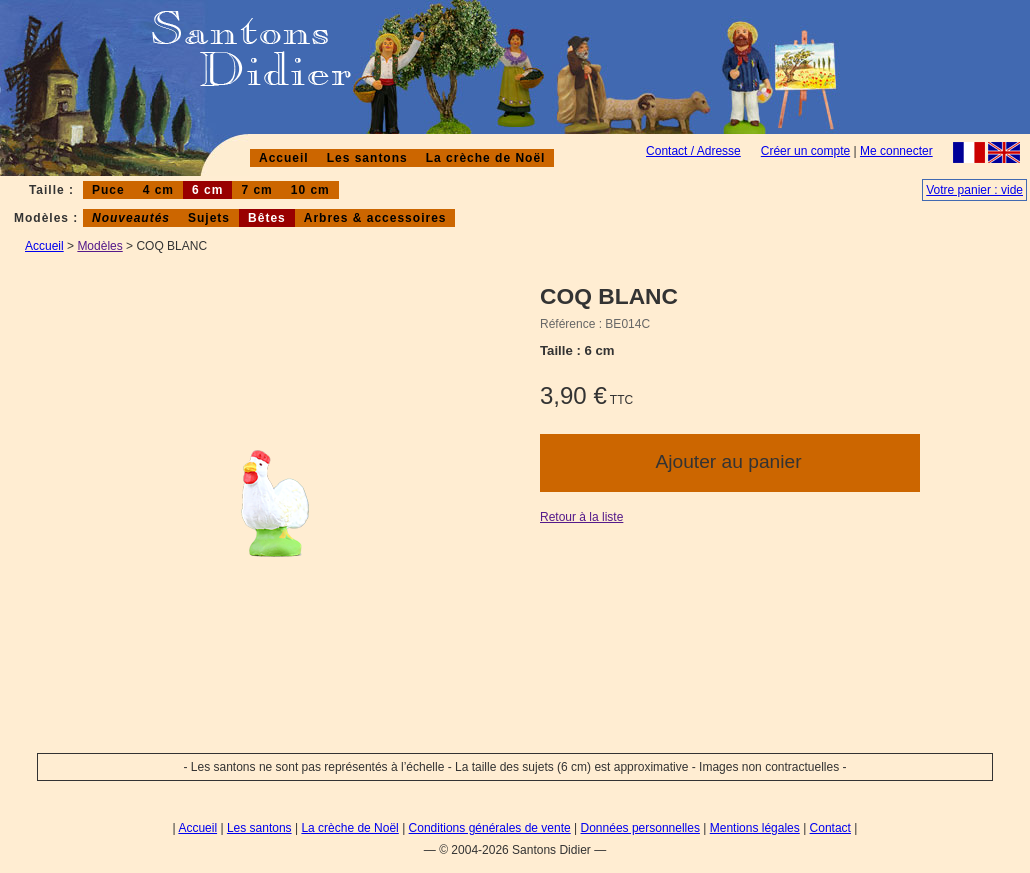 This screenshot has height=873, width=1030. What do you see at coordinates (805, 151) in the screenshot?
I see `Créer un compte` at bounding box center [805, 151].